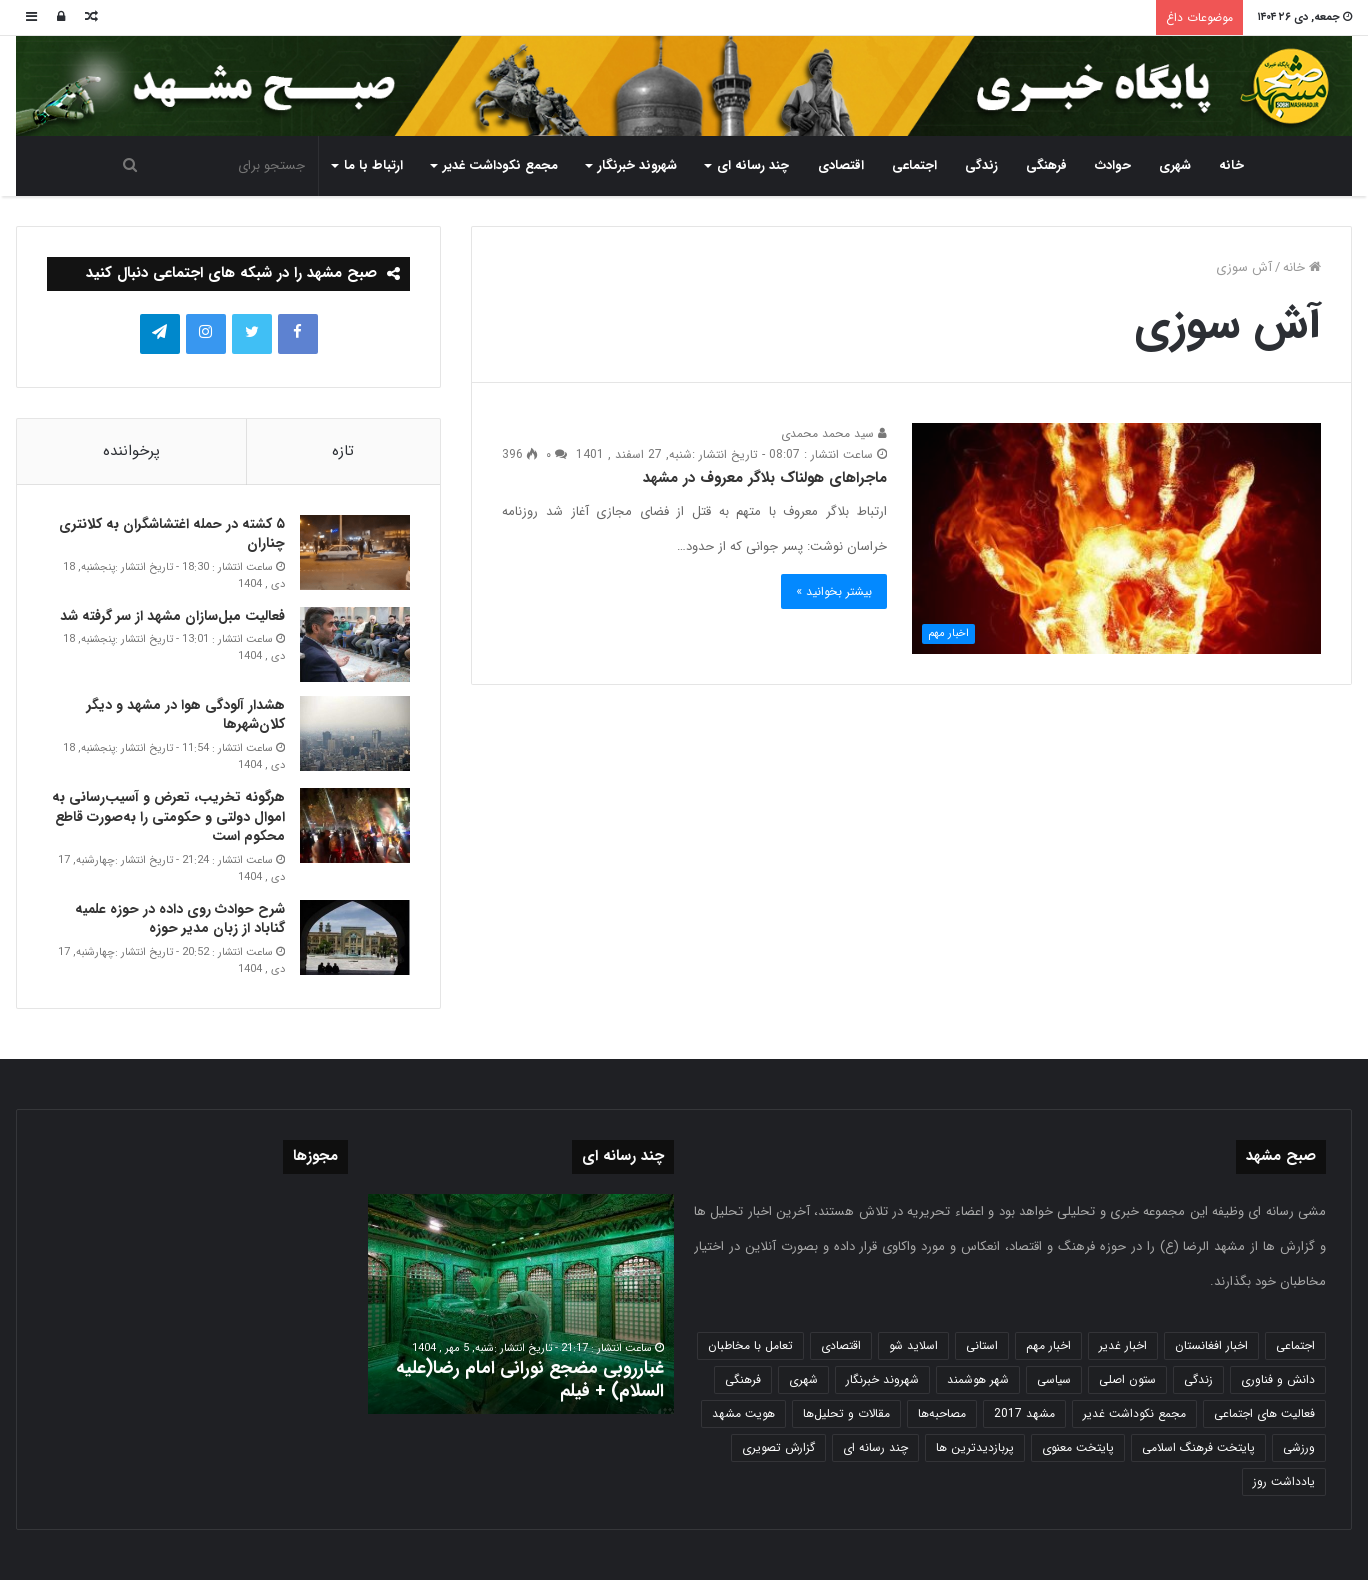 This screenshot has width=1368, height=1580. Describe the element at coordinates (743, 1379) in the screenshot. I see `فرهنگی [فرهنگی (12 مورد)]` at that location.